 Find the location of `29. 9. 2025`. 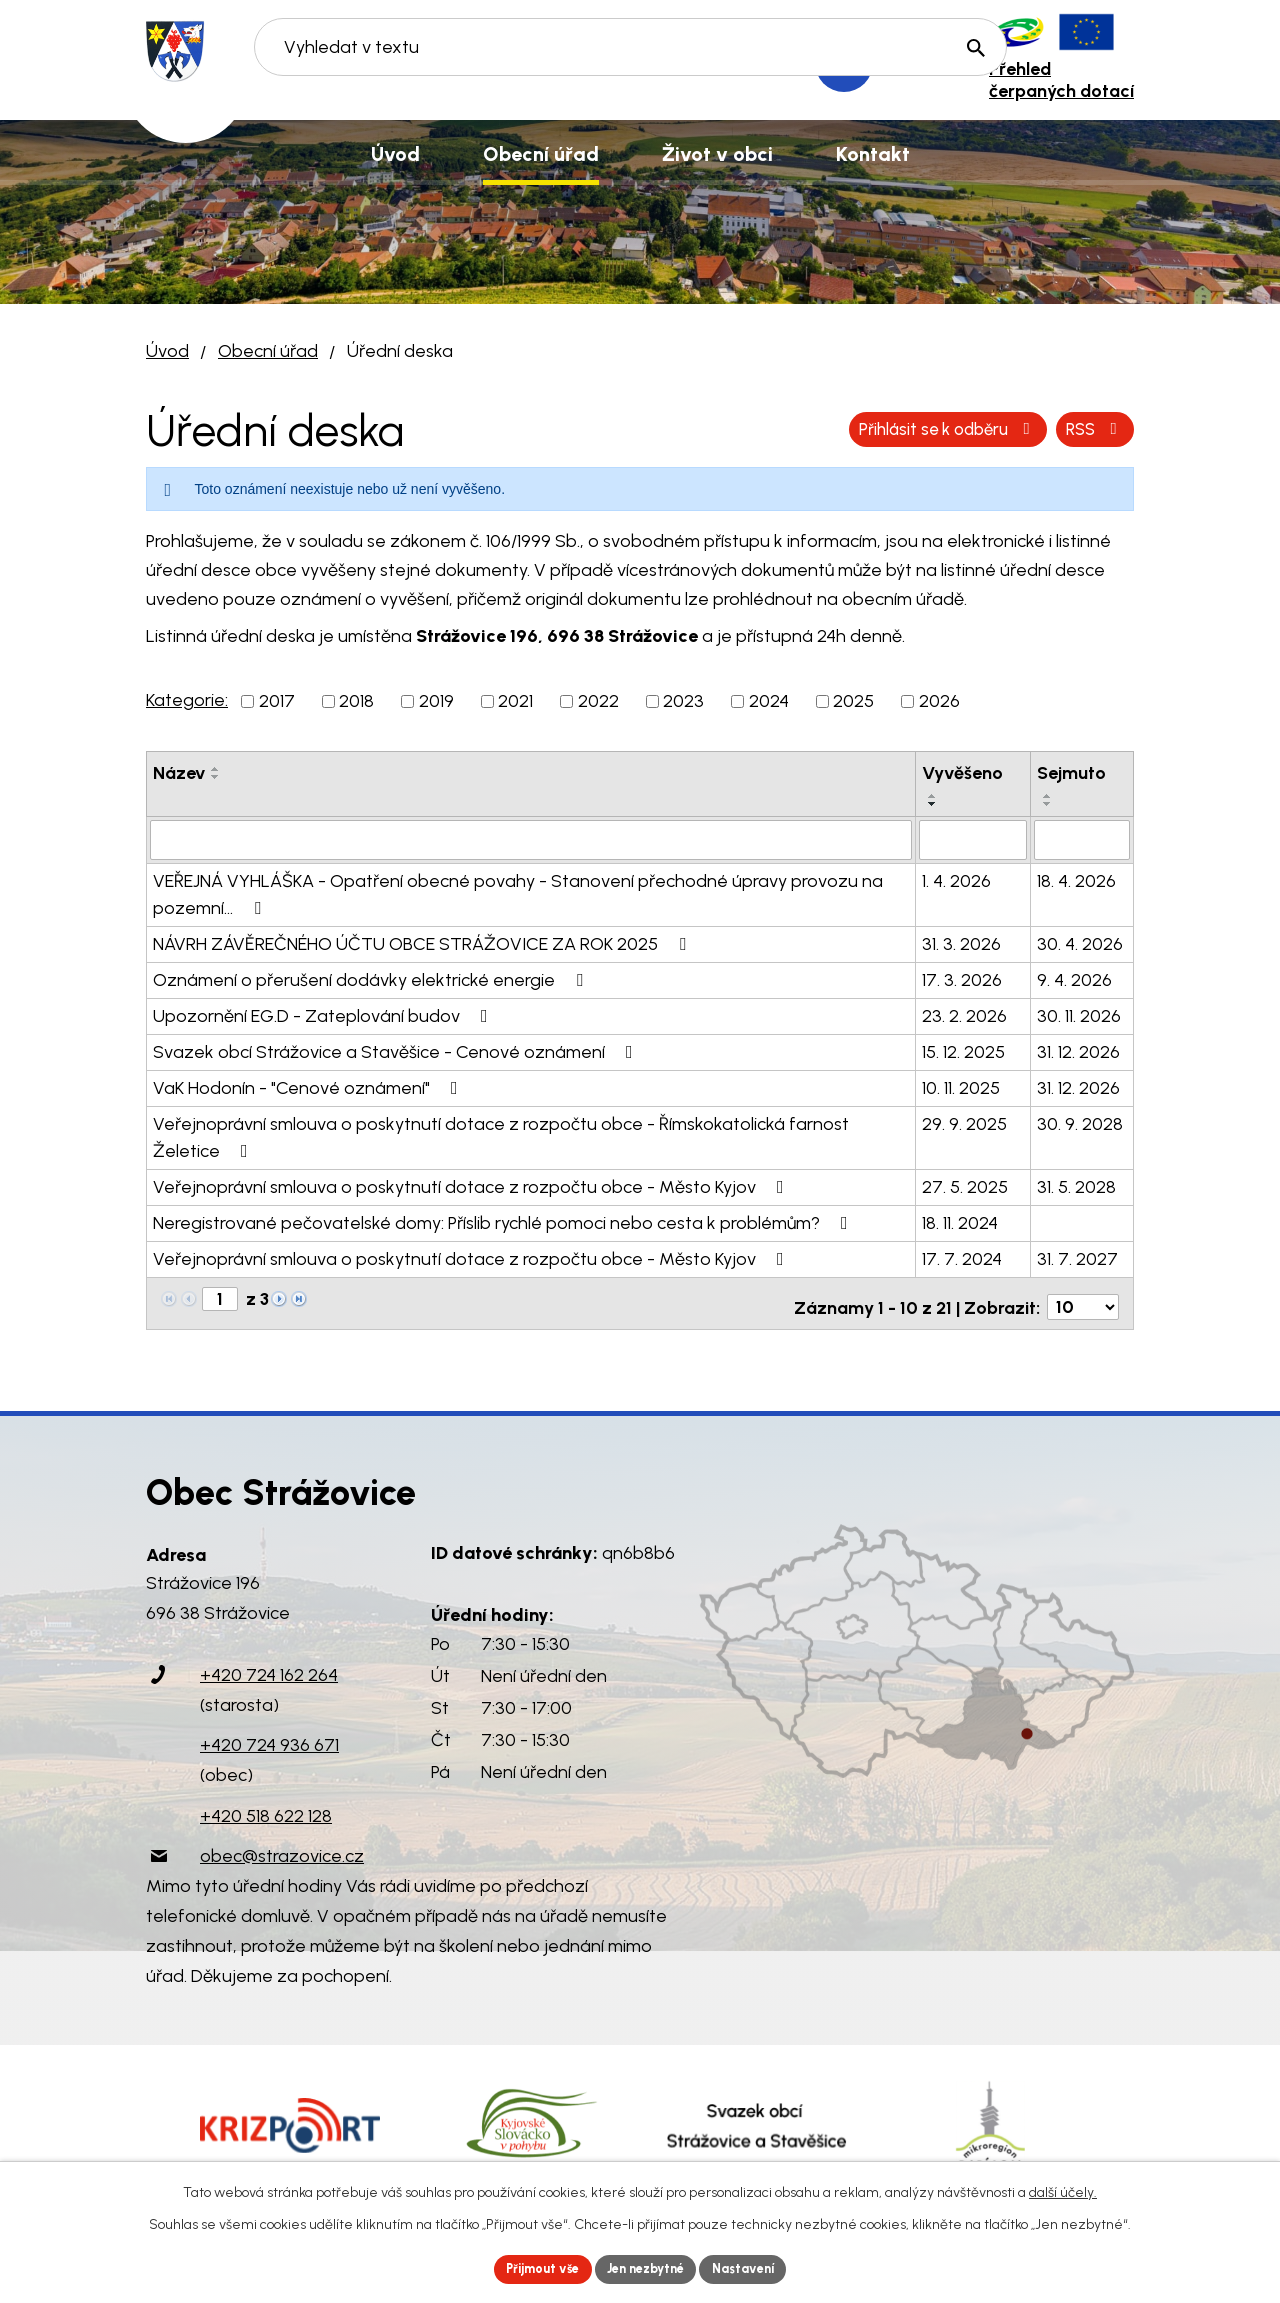

29. 9. 2025 is located at coordinates (964, 1122).